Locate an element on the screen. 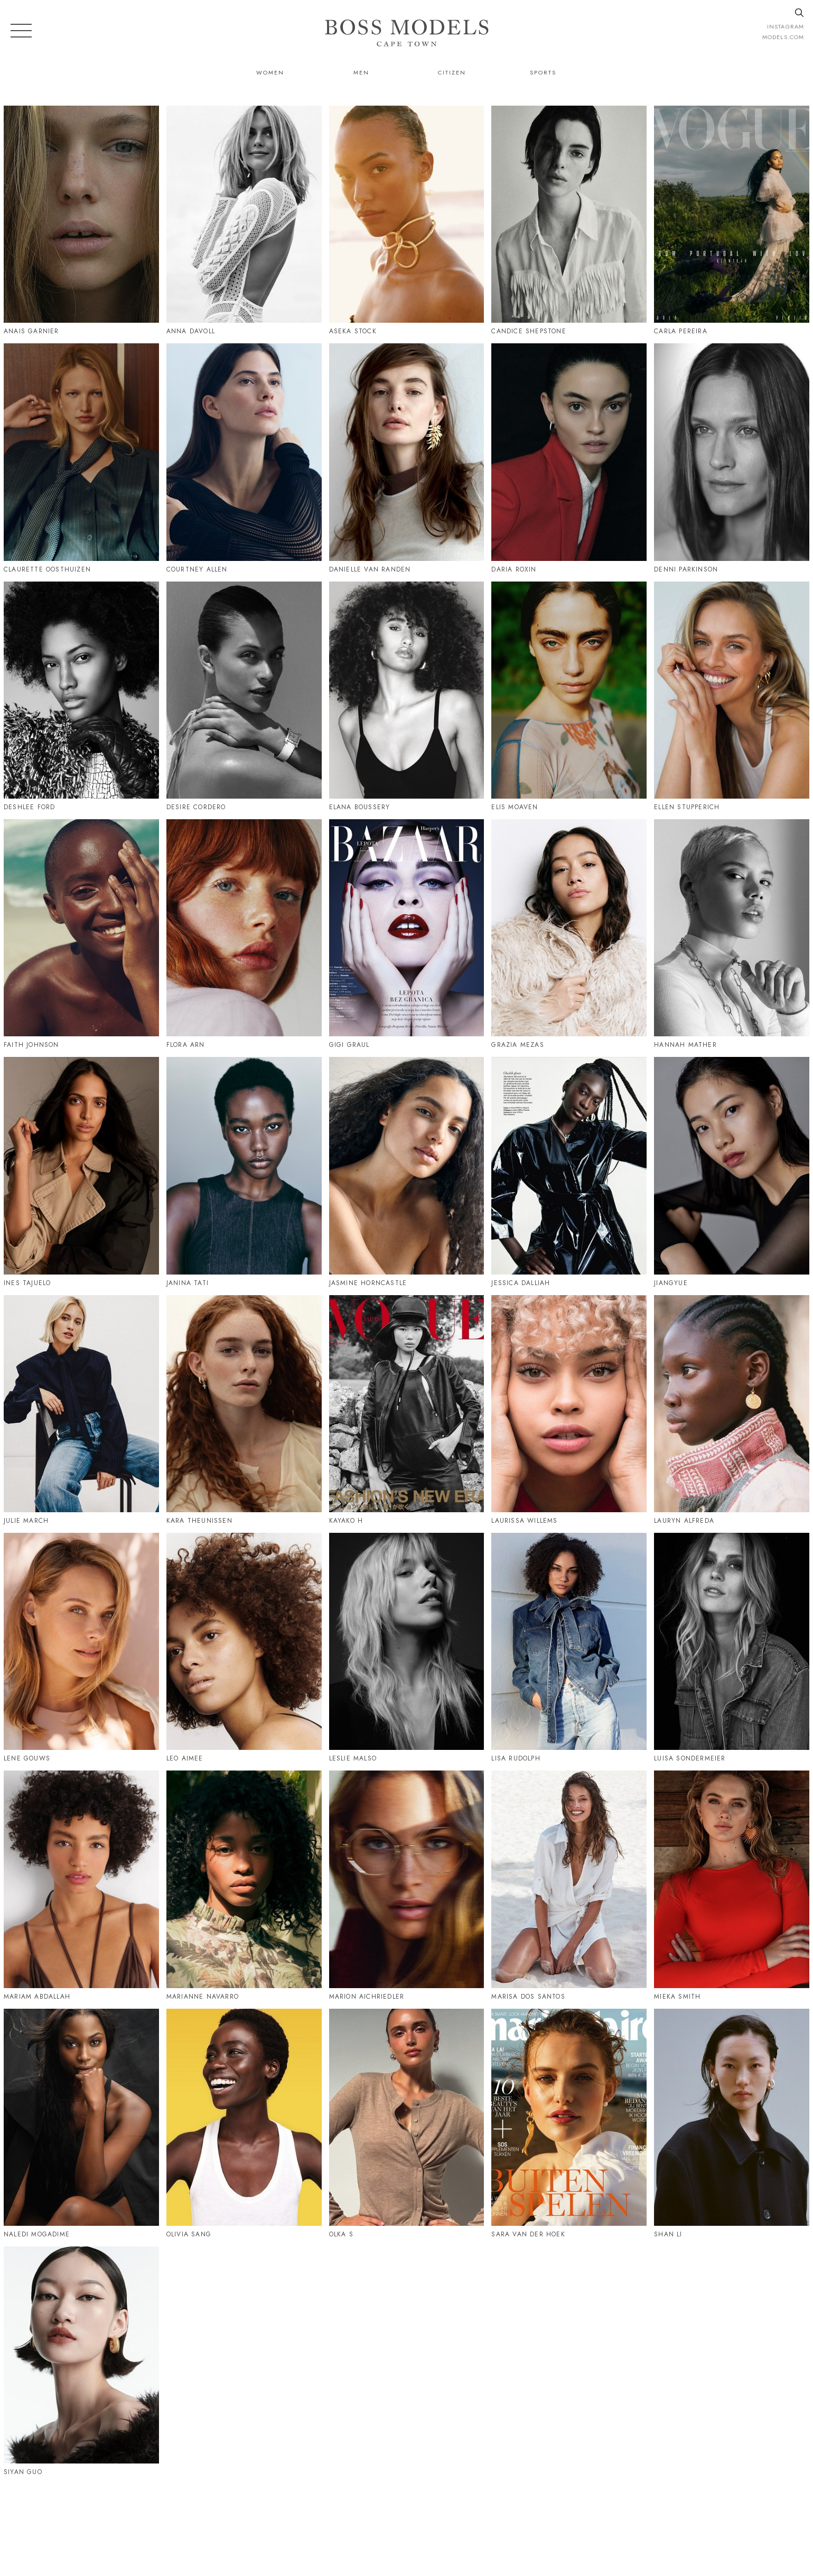  Marisa Dos Santos is located at coordinates (528, 1996).